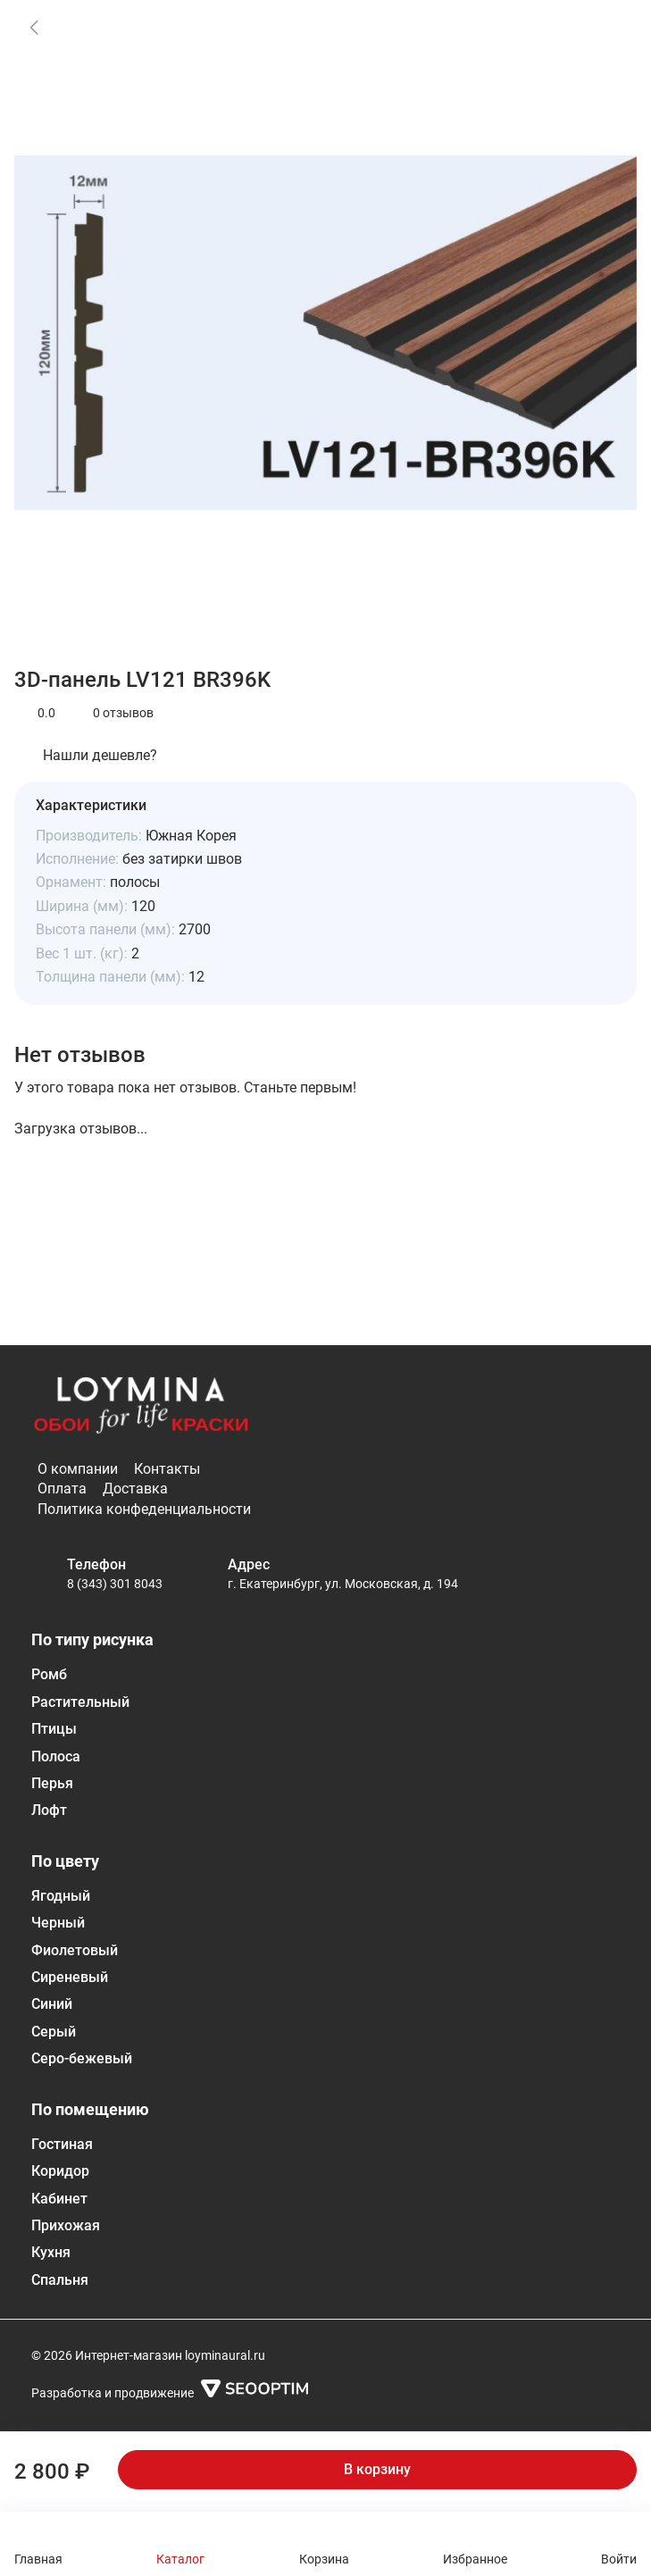 Image resolution: width=651 pixels, height=2576 pixels. Describe the element at coordinates (58, 1922) in the screenshot. I see `Черный` at that location.